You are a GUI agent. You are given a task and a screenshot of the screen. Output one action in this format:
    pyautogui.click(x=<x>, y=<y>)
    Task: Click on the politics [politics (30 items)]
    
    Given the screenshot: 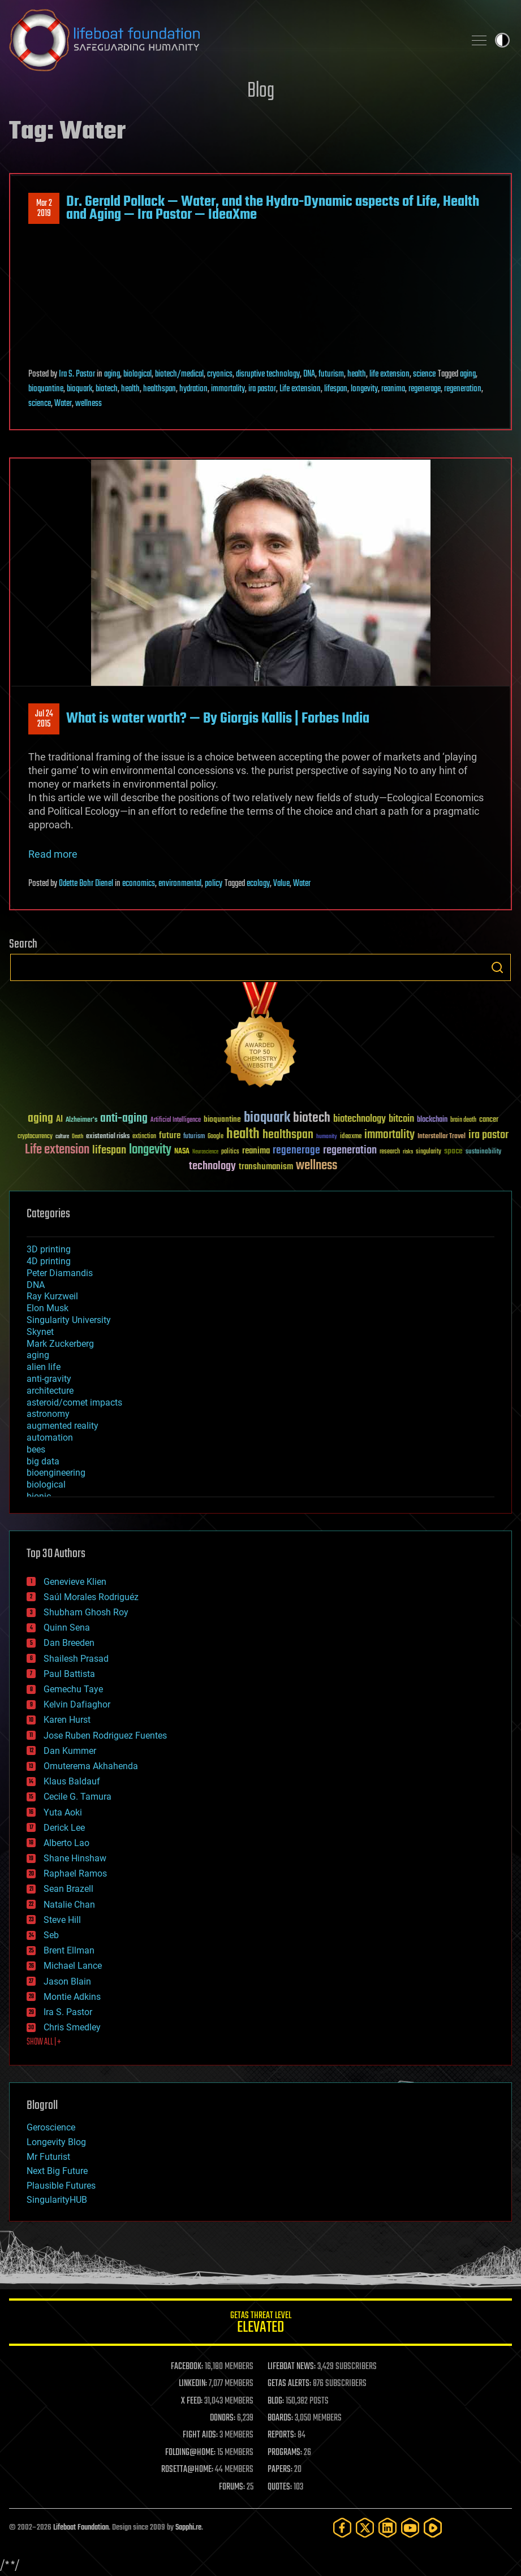 What is the action you would take?
    pyautogui.click(x=230, y=1152)
    